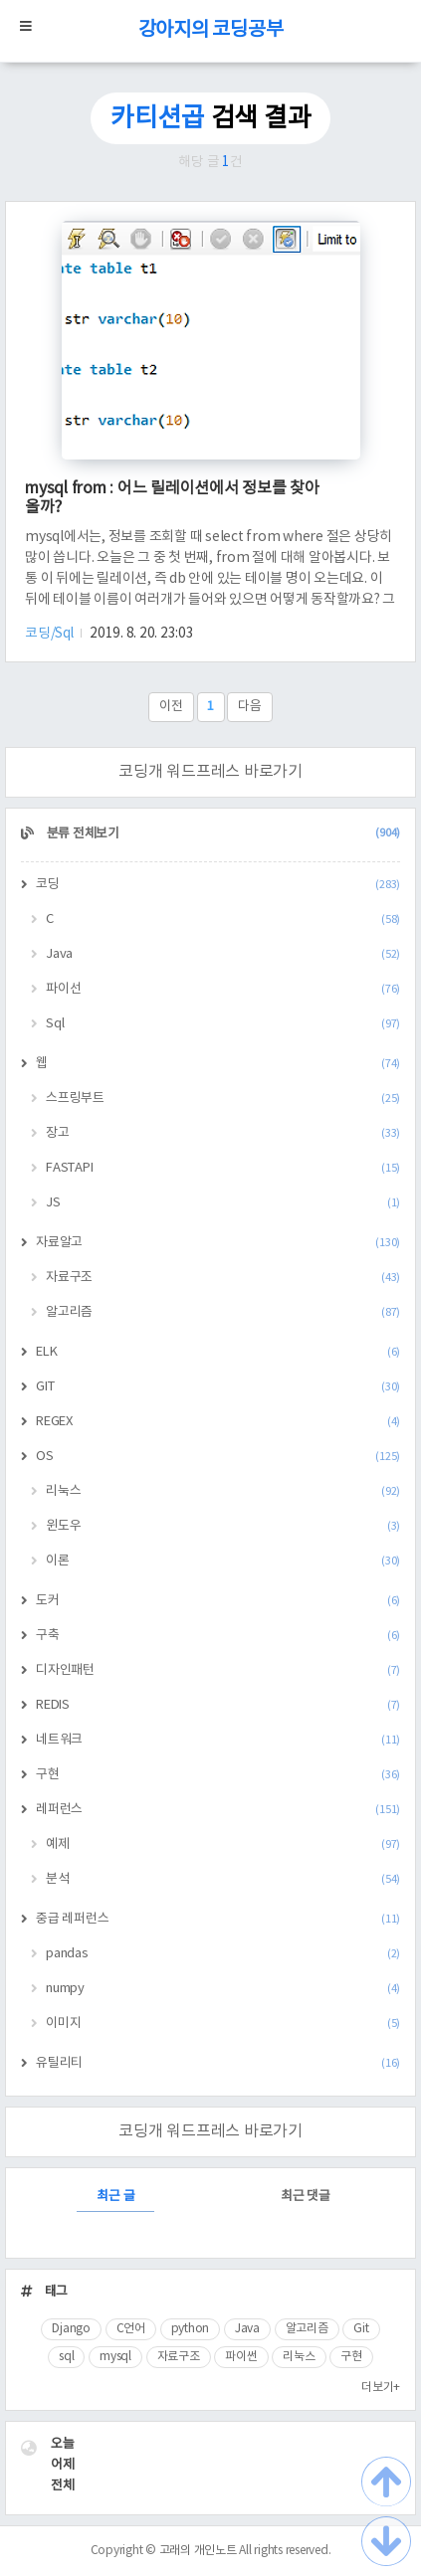 The height and width of the screenshot is (2576, 421). Describe the element at coordinates (218, 1774) in the screenshot. I see `구현` at that location.